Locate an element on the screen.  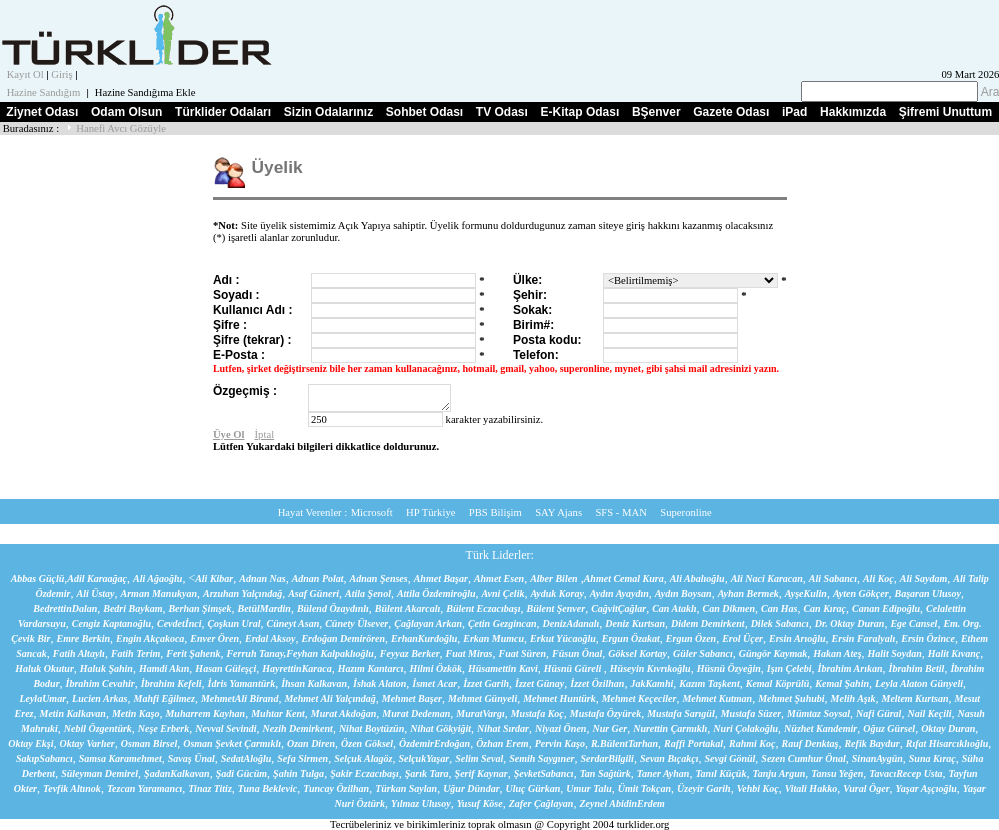
İzzet Günay is located at coordinates (539, 683).